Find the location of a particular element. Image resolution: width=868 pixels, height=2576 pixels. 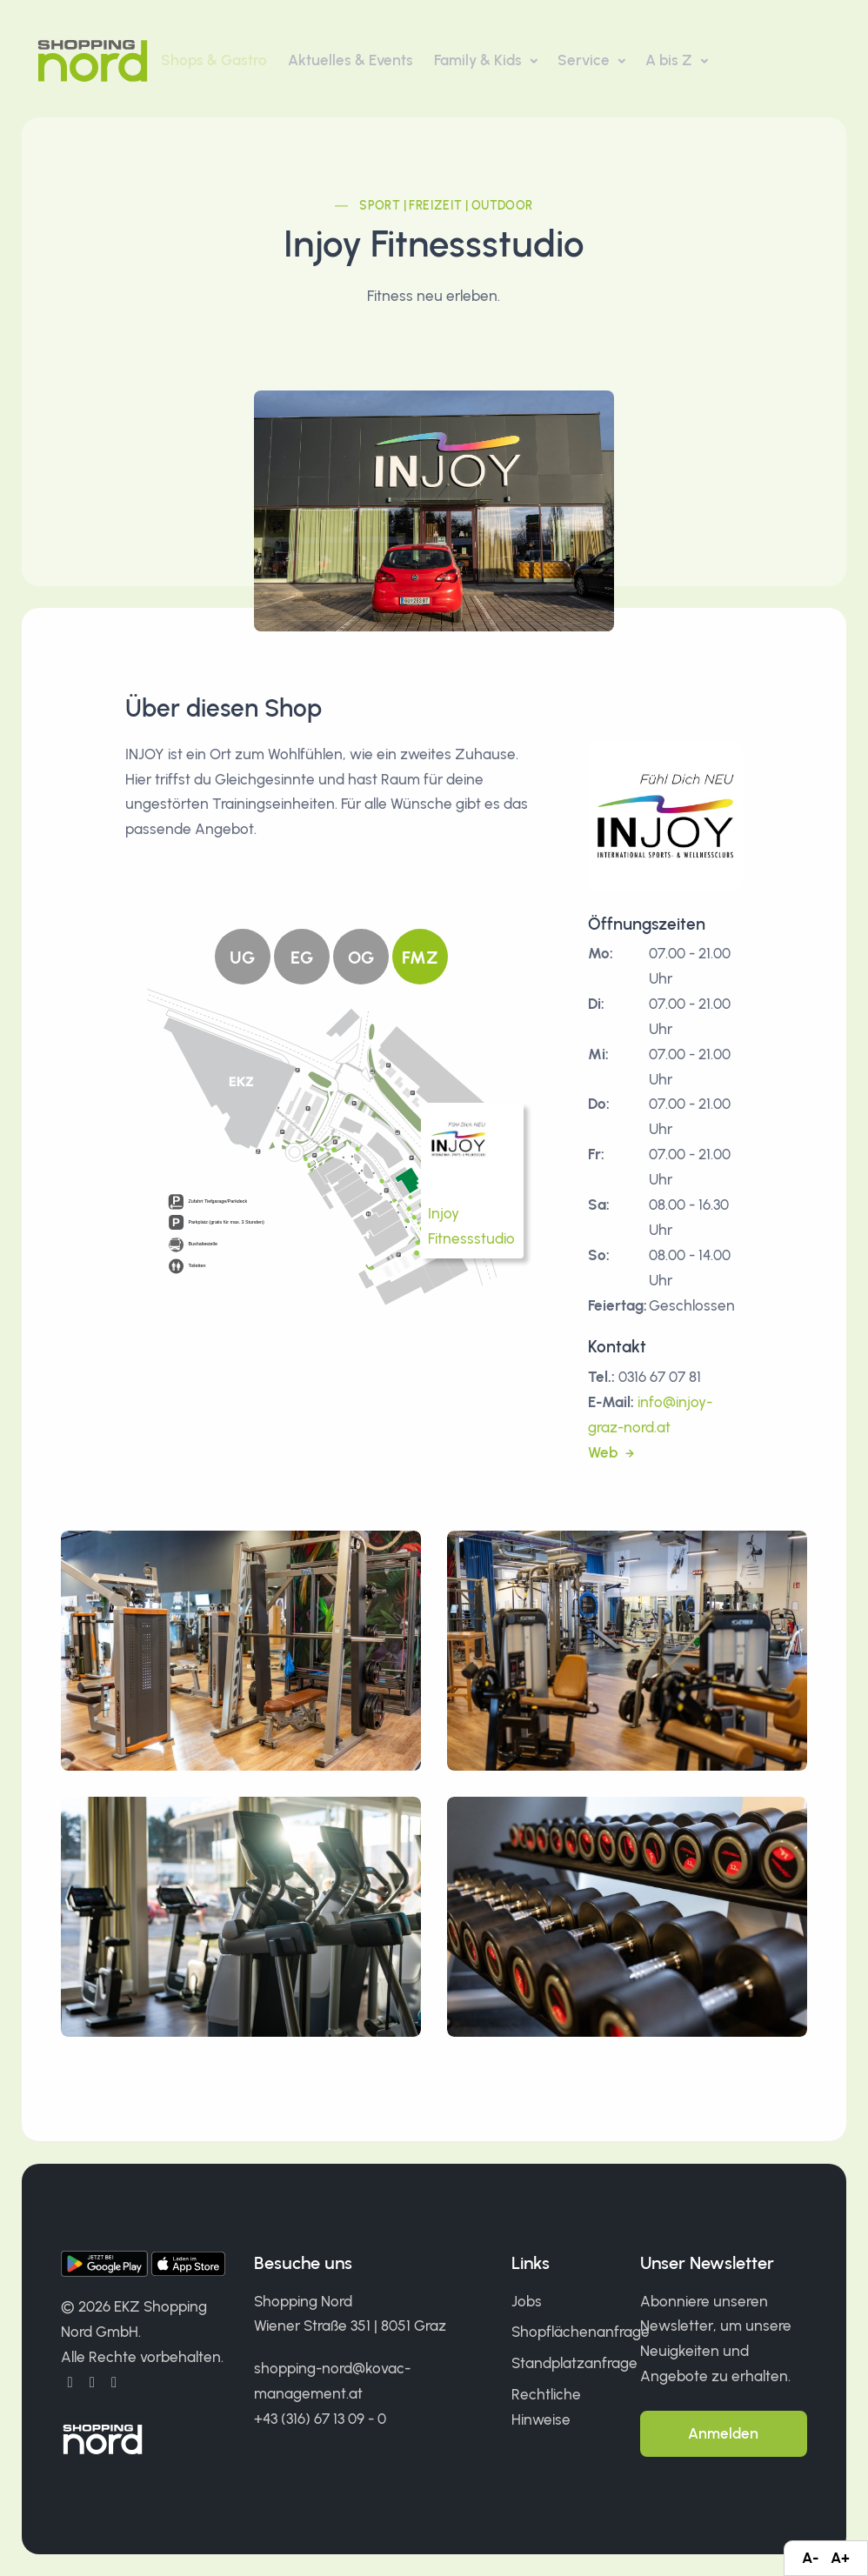

Aktuelles & Events is located at coordinates (350, 60).